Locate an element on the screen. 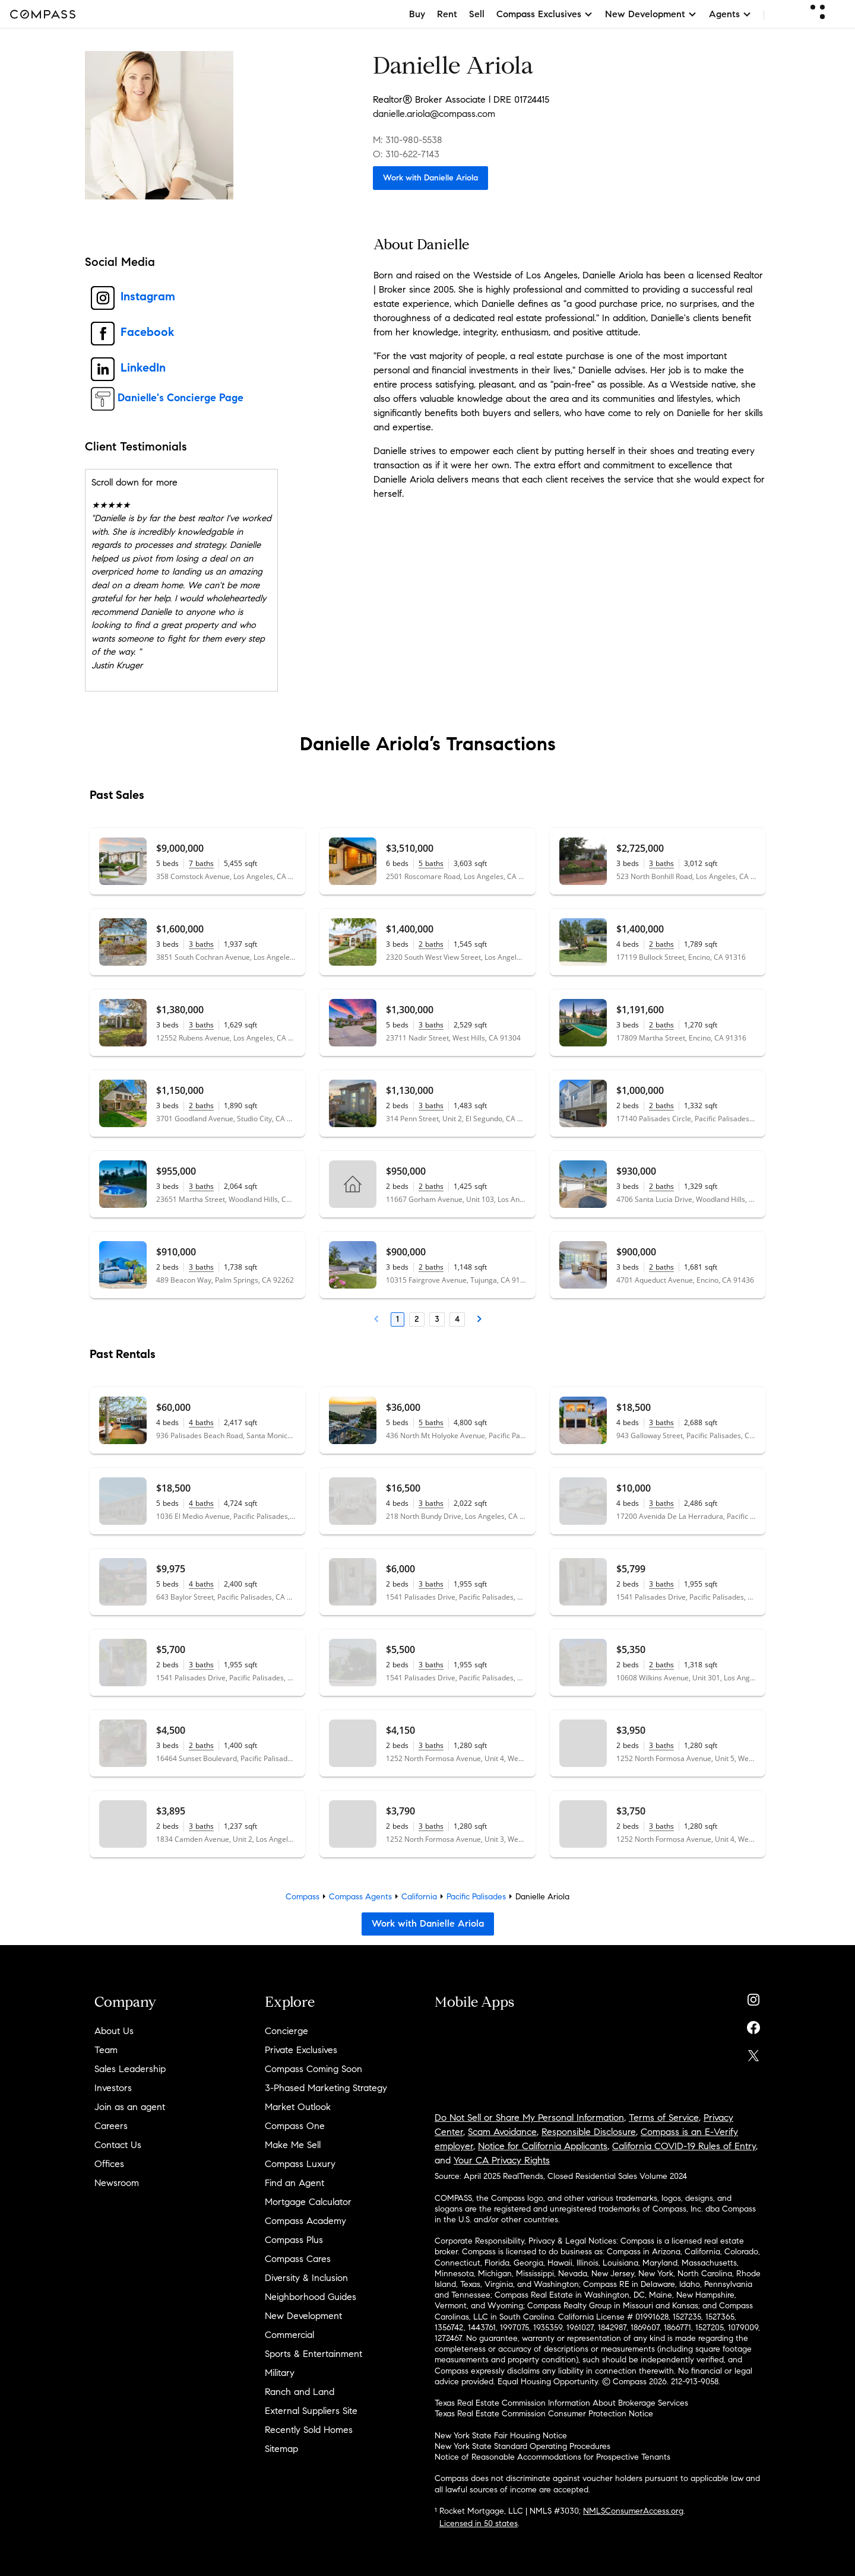  Team is located at coordinates (106, 2049).